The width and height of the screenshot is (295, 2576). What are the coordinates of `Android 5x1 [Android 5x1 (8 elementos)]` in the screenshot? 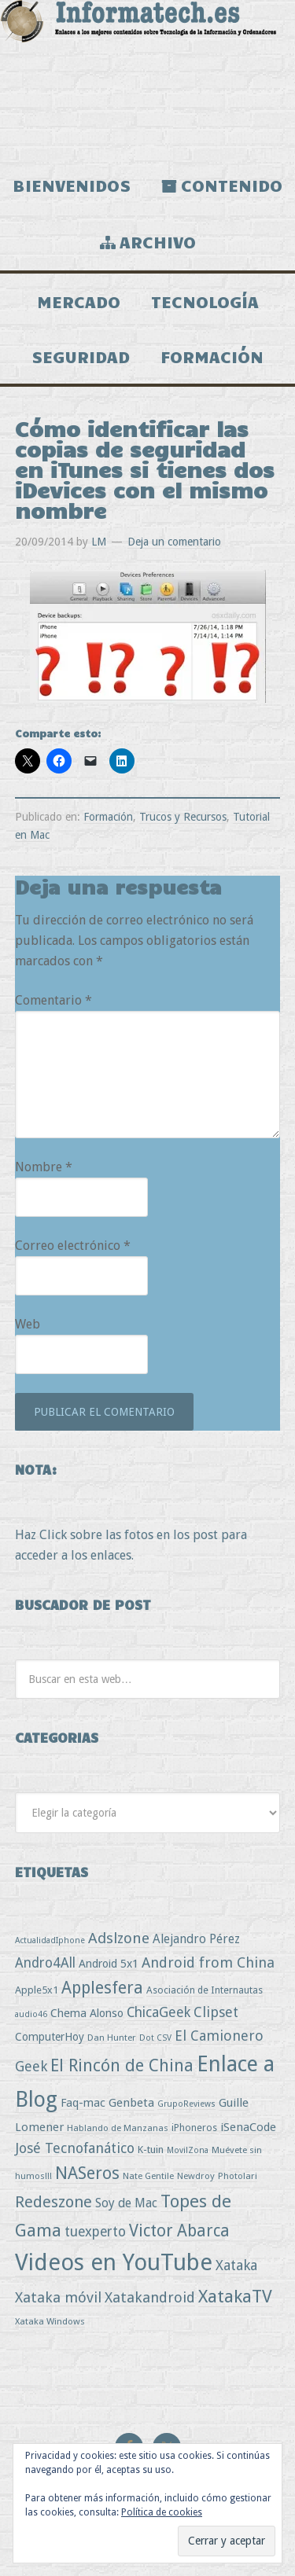 It's located at (108, 1963).